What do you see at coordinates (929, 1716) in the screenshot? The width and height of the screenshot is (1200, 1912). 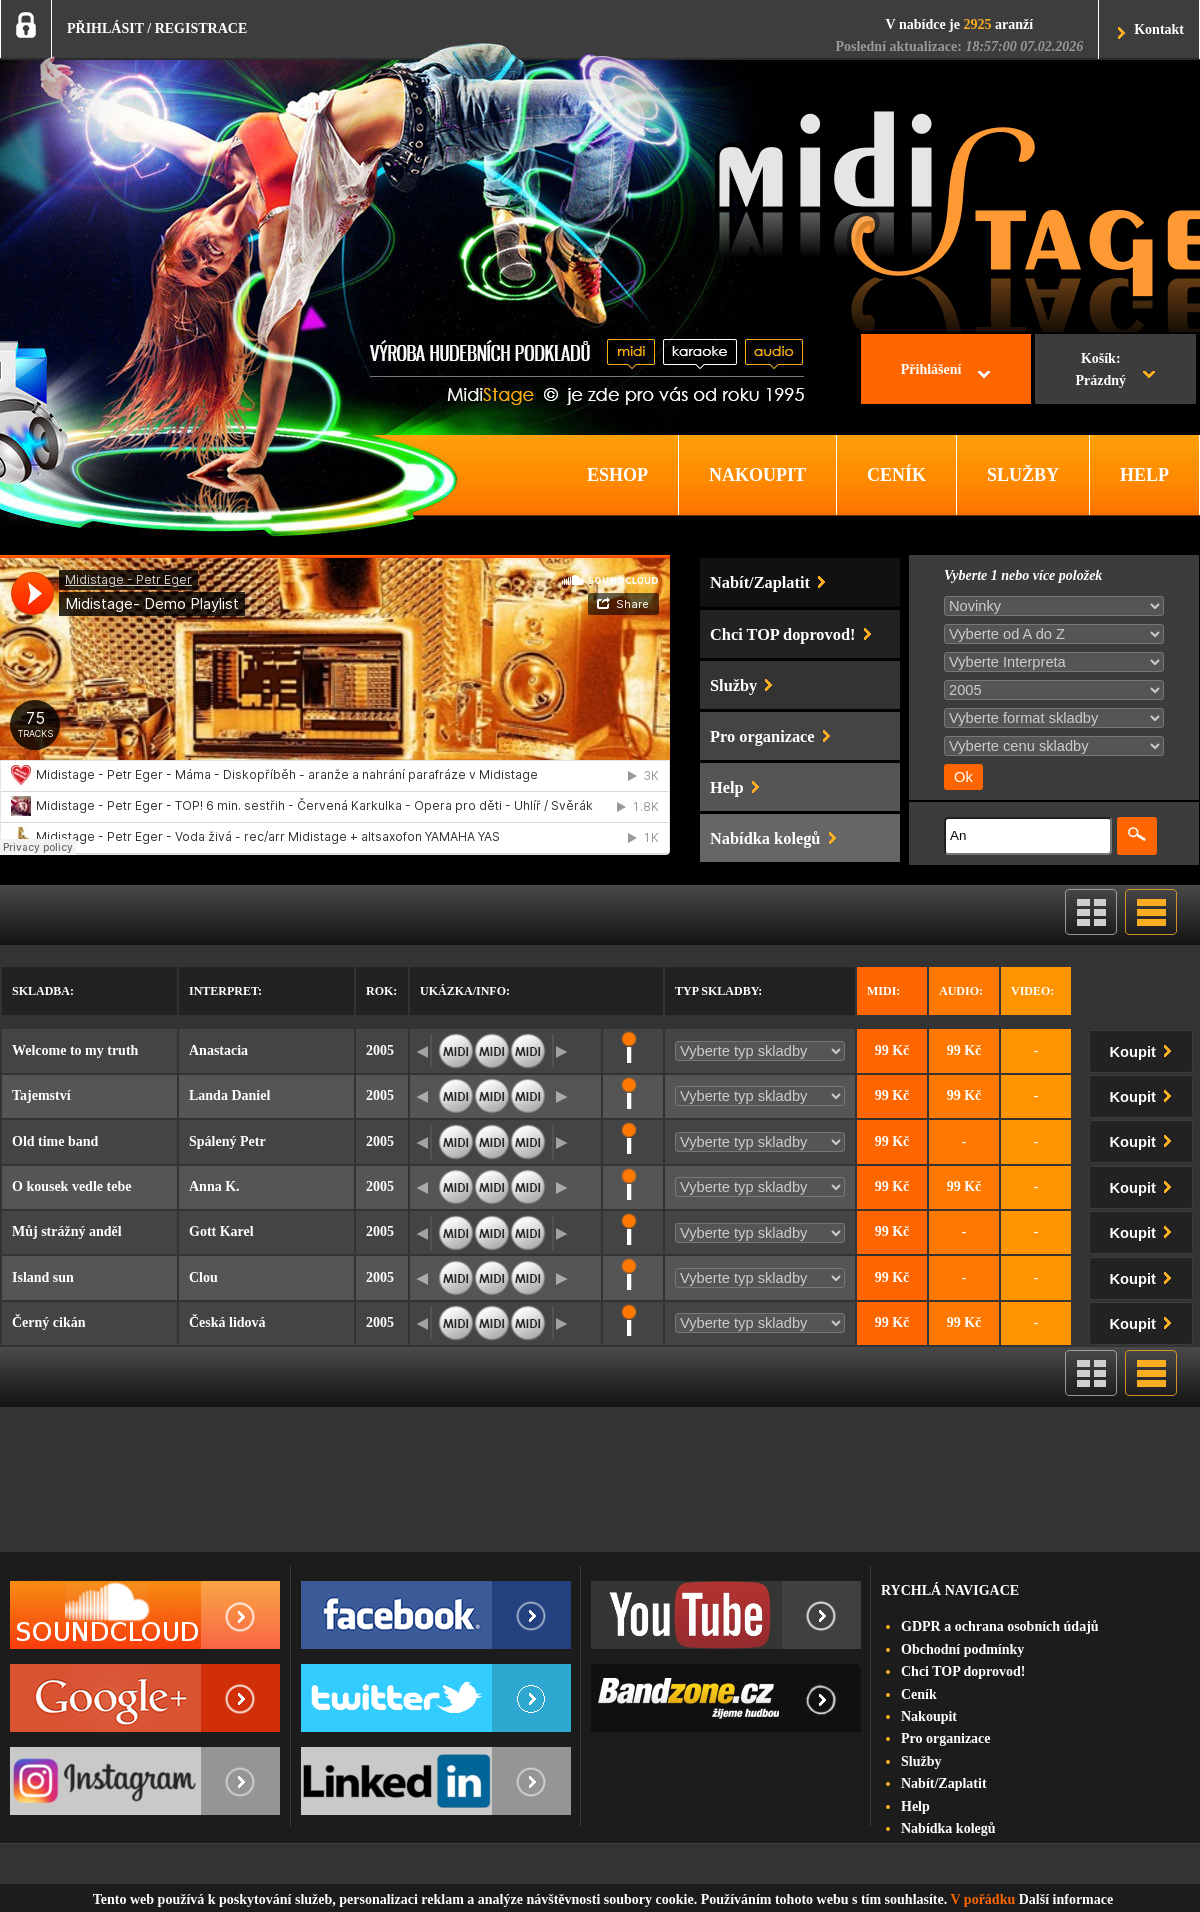 I see `Nakoupit` at bounding box center [929, 1716].